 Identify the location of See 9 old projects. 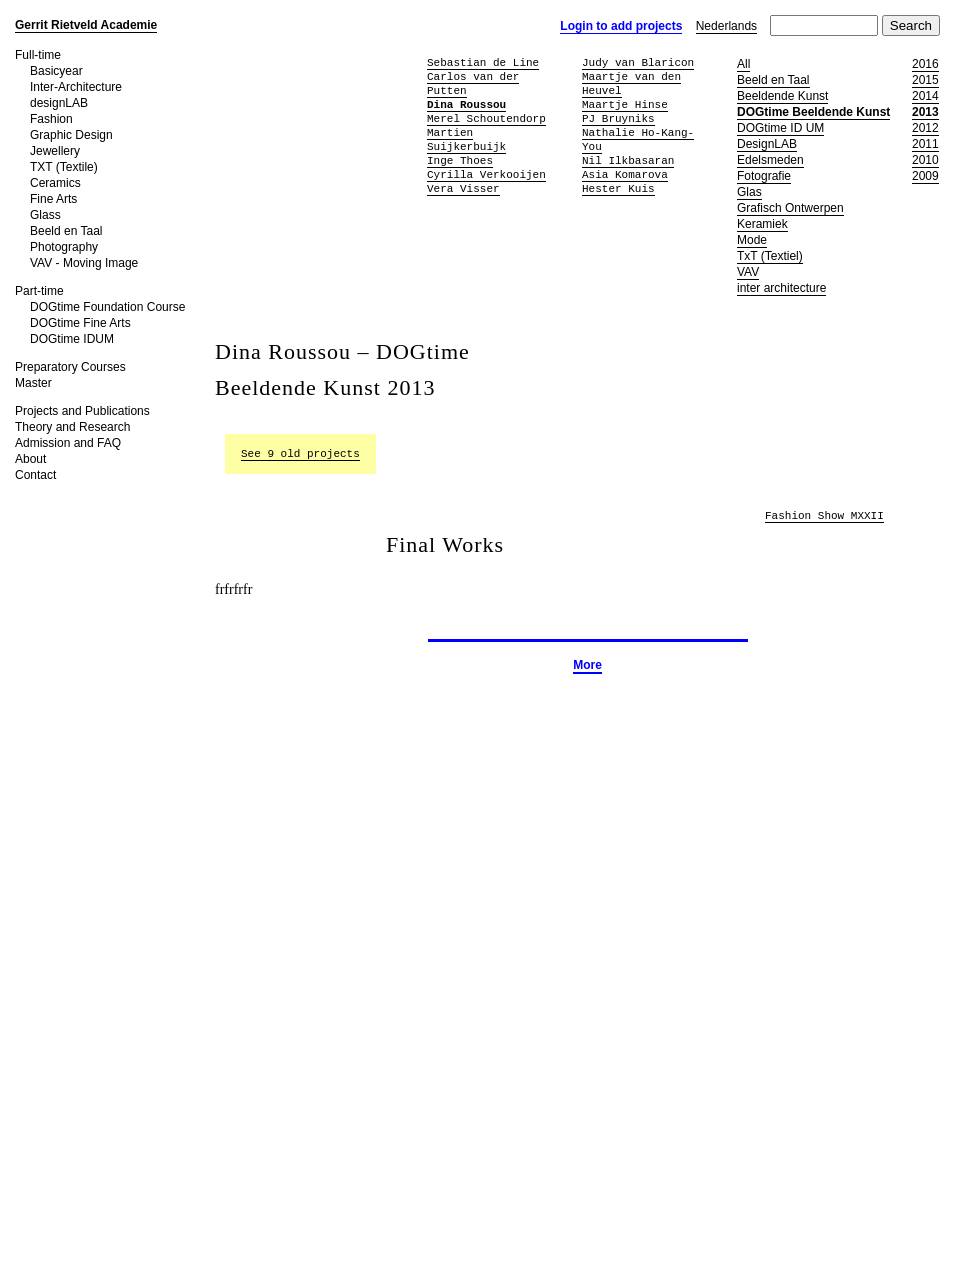
(300, 453).